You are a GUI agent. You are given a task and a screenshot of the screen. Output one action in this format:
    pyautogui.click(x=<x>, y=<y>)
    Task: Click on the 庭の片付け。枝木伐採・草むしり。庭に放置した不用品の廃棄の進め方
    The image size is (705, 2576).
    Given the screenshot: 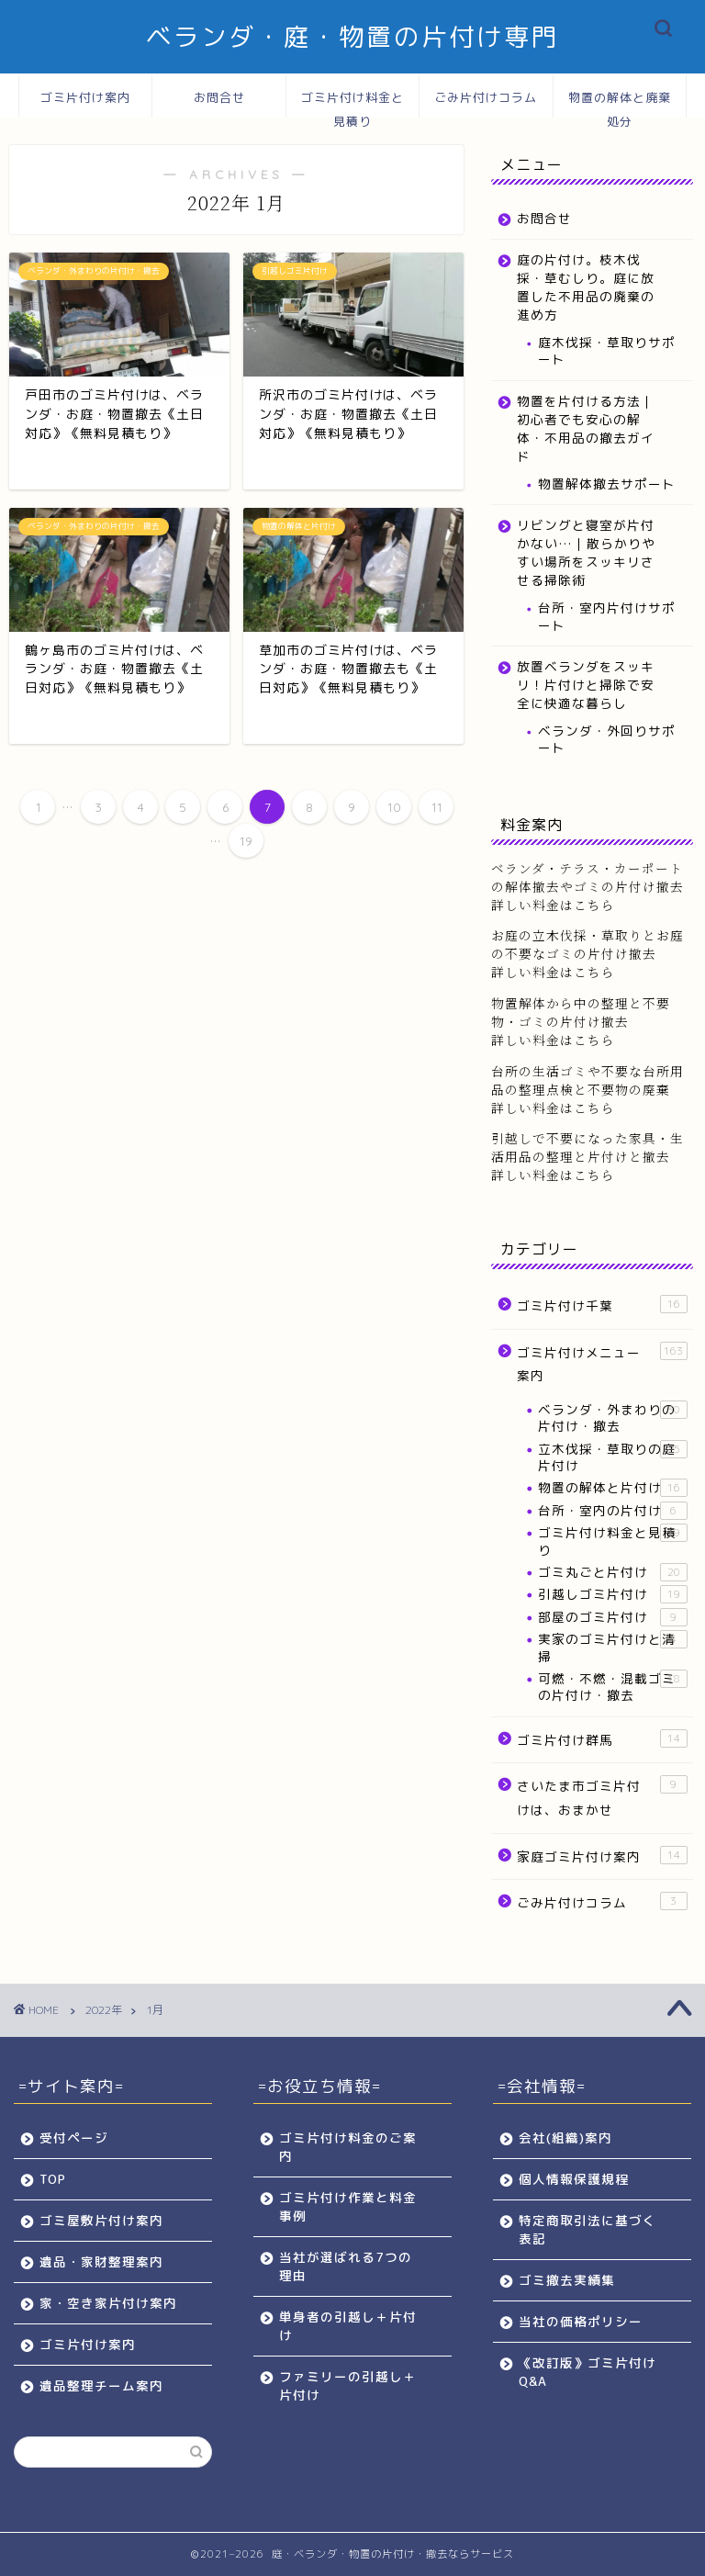 What is the action you would take?
    pyautogui.click(x=586, y=287)
    